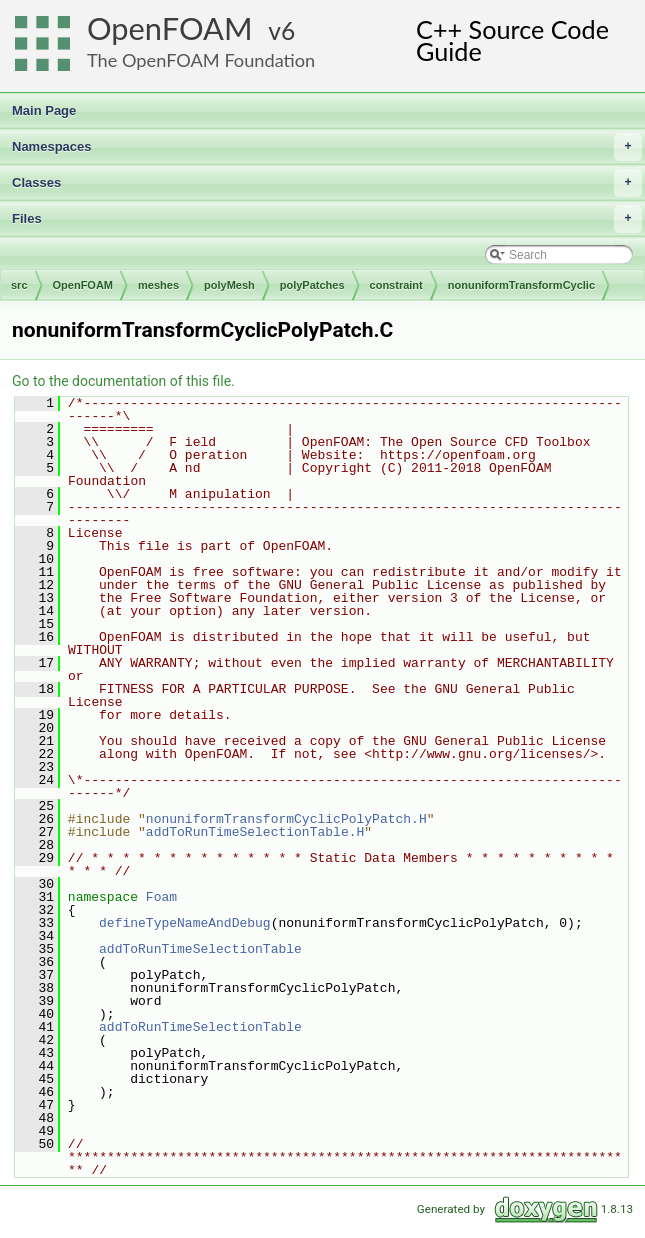 Image resolution: width=645 pixels, height=1238 pixels. I want to click on addToRunTimeSelectionTable.H, so click(255, 832).